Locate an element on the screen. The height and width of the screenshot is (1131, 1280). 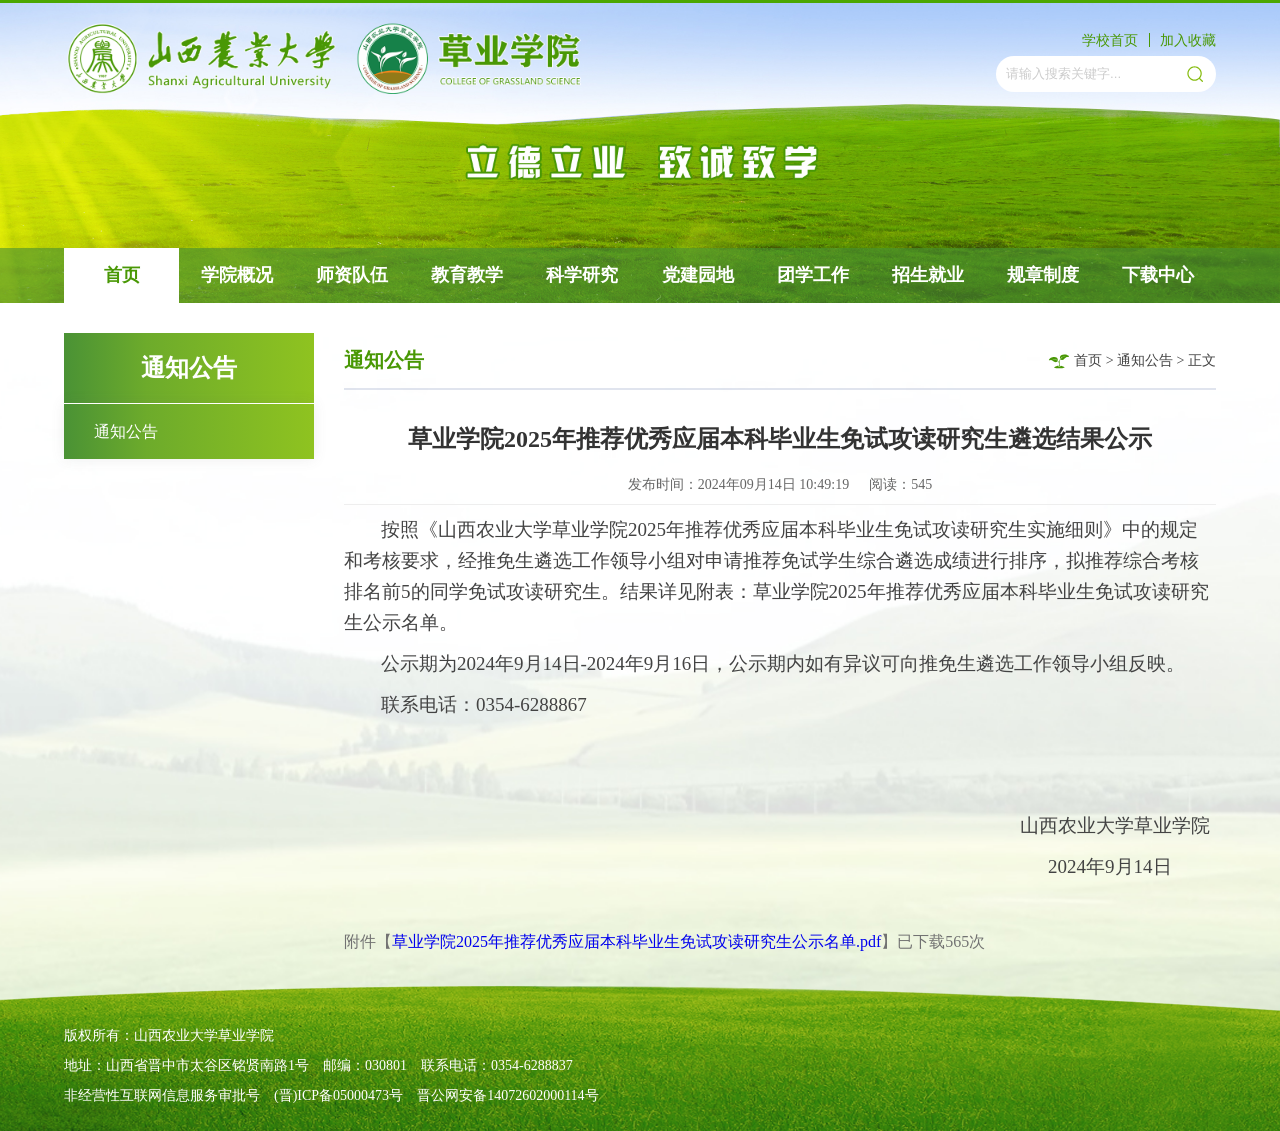
团学工作 is located at coordinates (813, 275).